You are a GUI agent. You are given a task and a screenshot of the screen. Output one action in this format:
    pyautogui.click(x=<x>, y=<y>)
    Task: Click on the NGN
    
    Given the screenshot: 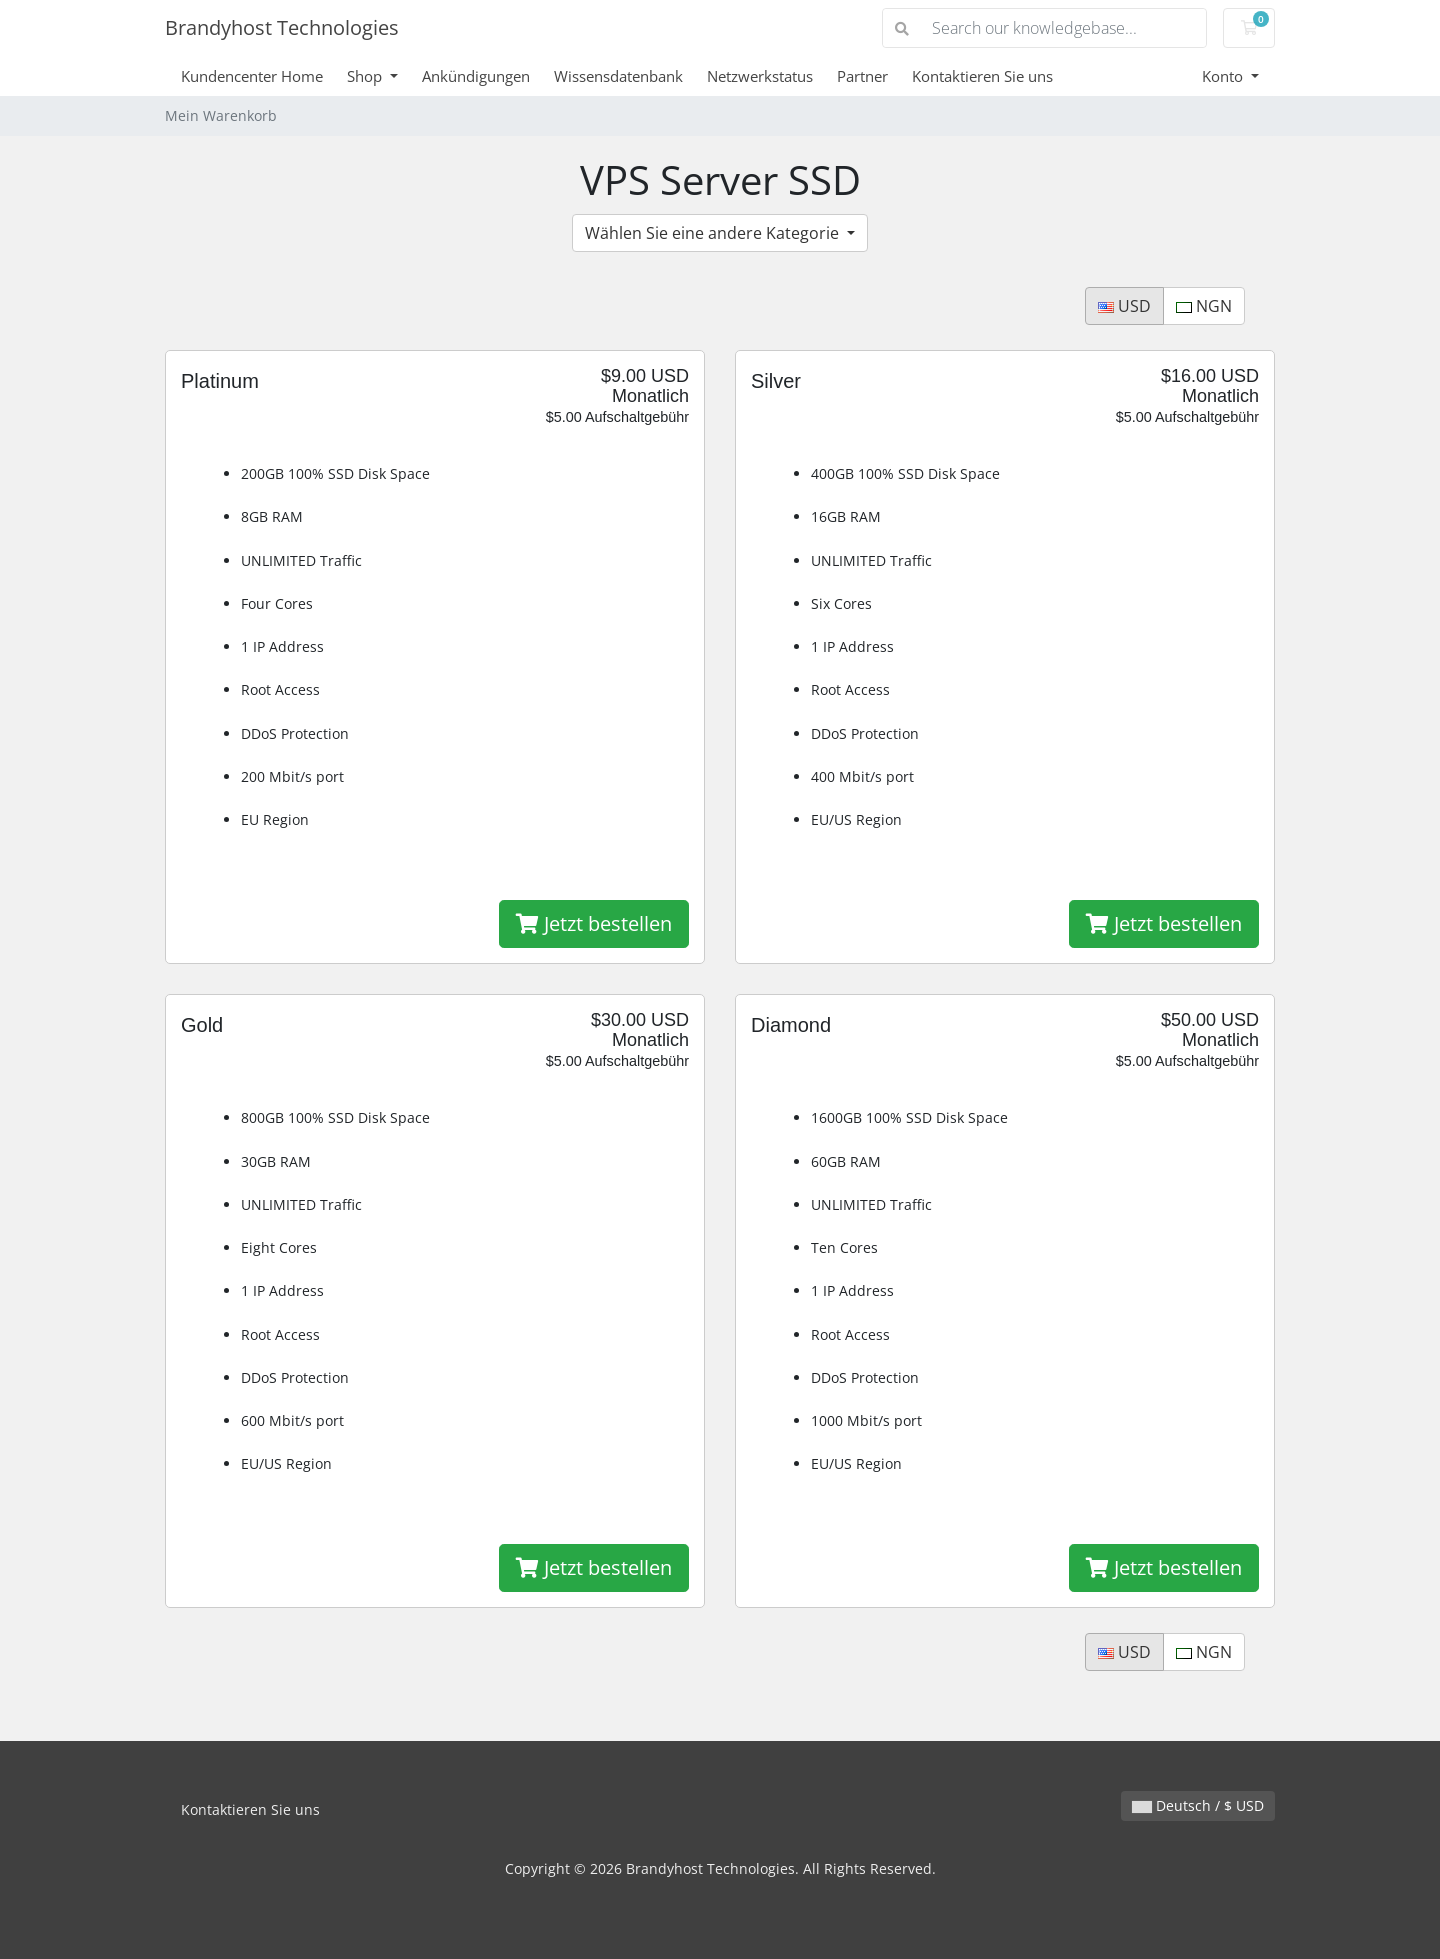 What is the action you would take?
    pyautogui.click(x=1204, y=306)
    